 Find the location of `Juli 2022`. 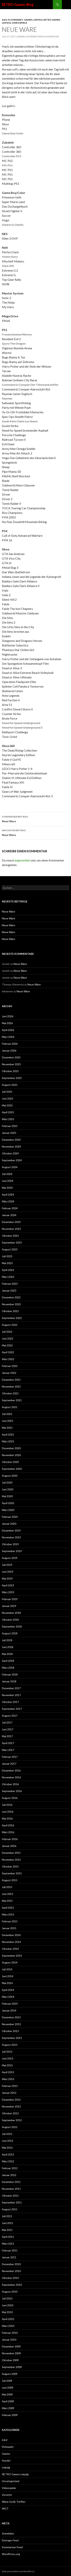

Juli 2022 is located at coordinates (7, 1331).